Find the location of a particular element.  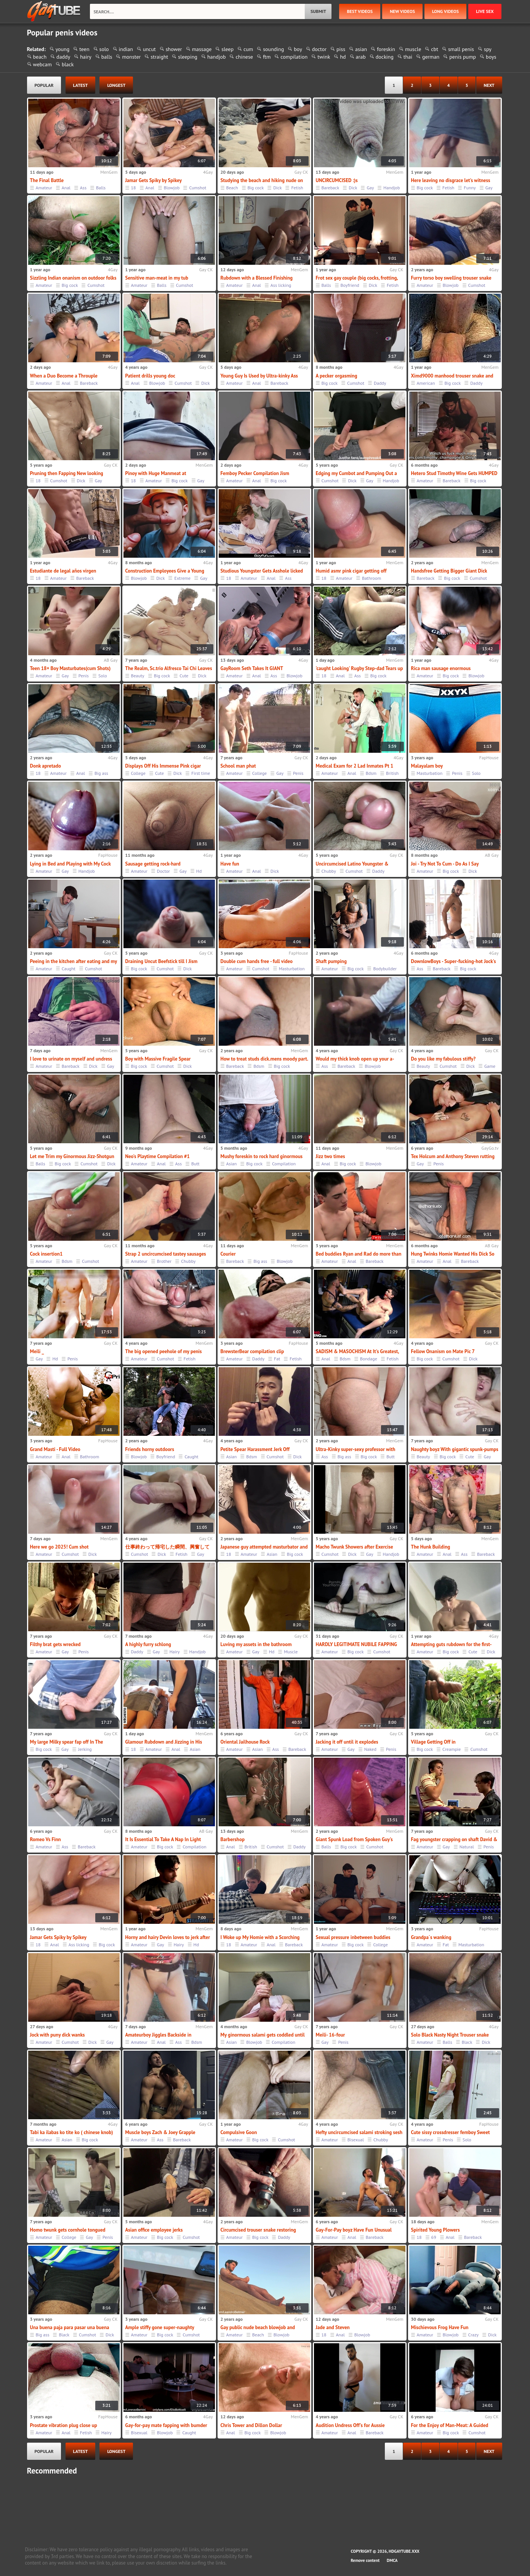

Balls is located at coordinates (101, 187).